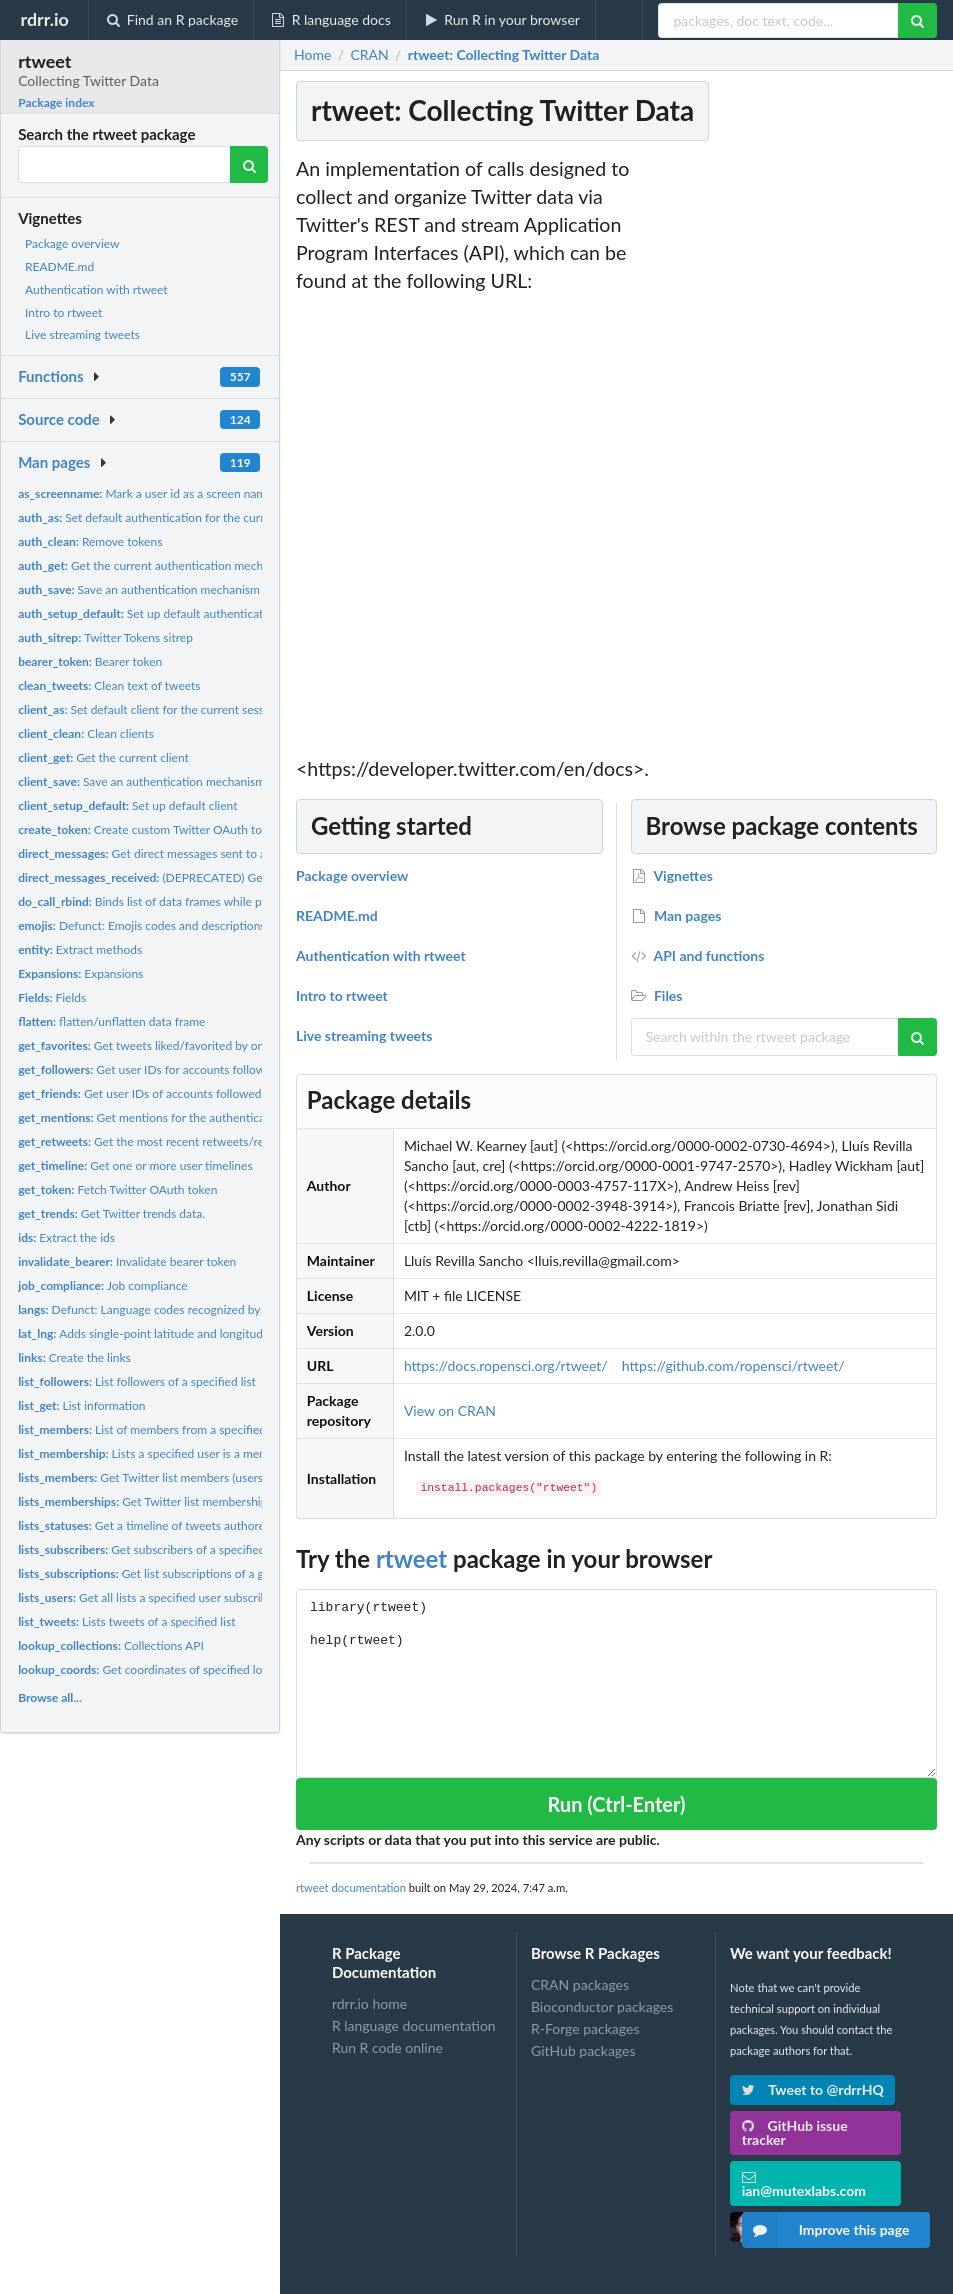  What do you see at coordinates (80, 949) in the screenshot?
I see `Extract methods` at bounding box center [80, 949].